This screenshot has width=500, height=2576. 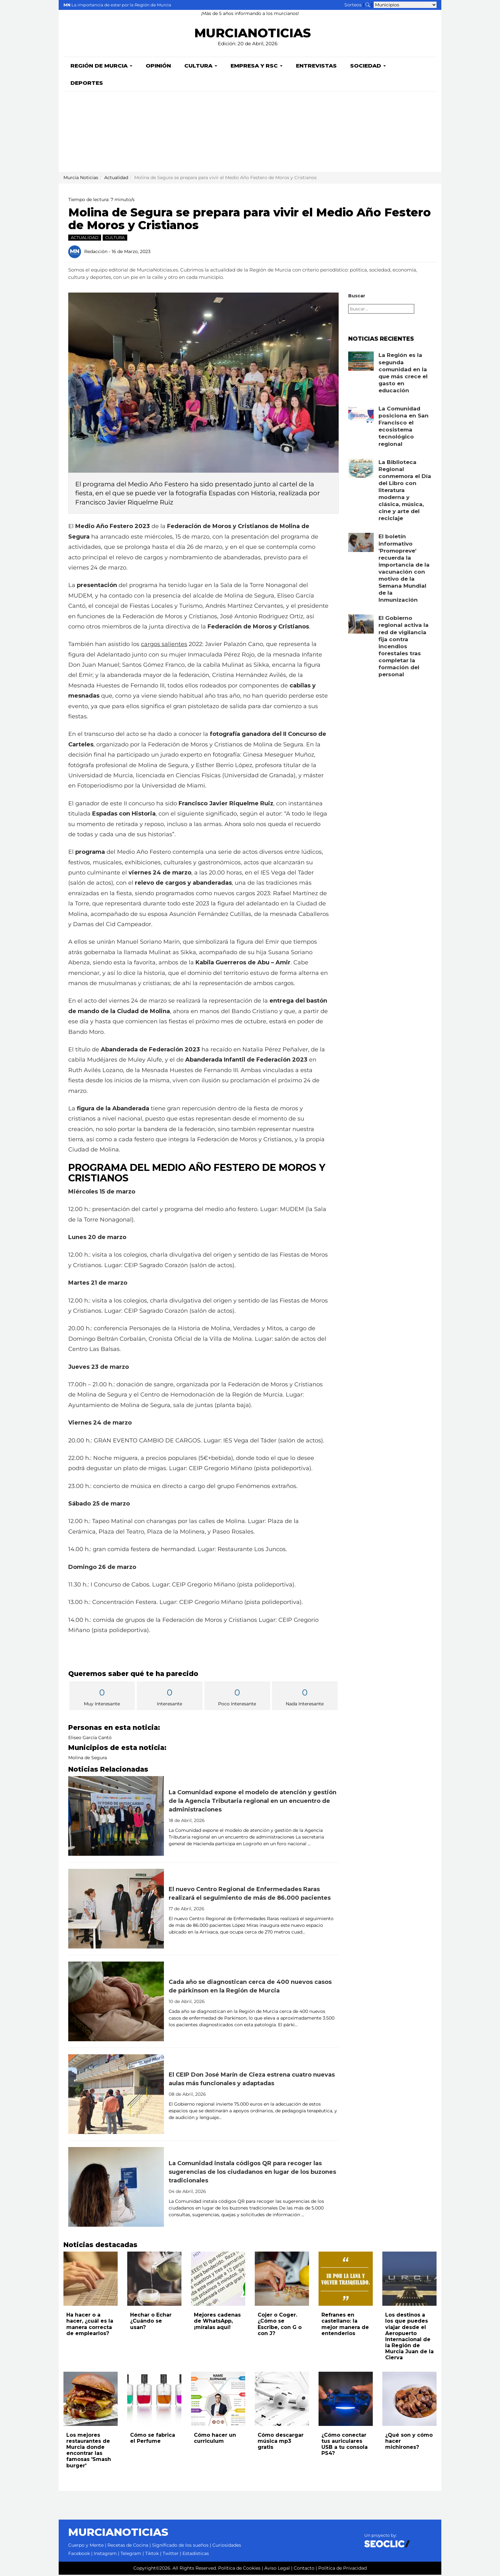 What do you see at coordinates (215, 2439) in the screenshot?
I see `Cómo hacer un curriculum` at bounding box center [215, 2439].